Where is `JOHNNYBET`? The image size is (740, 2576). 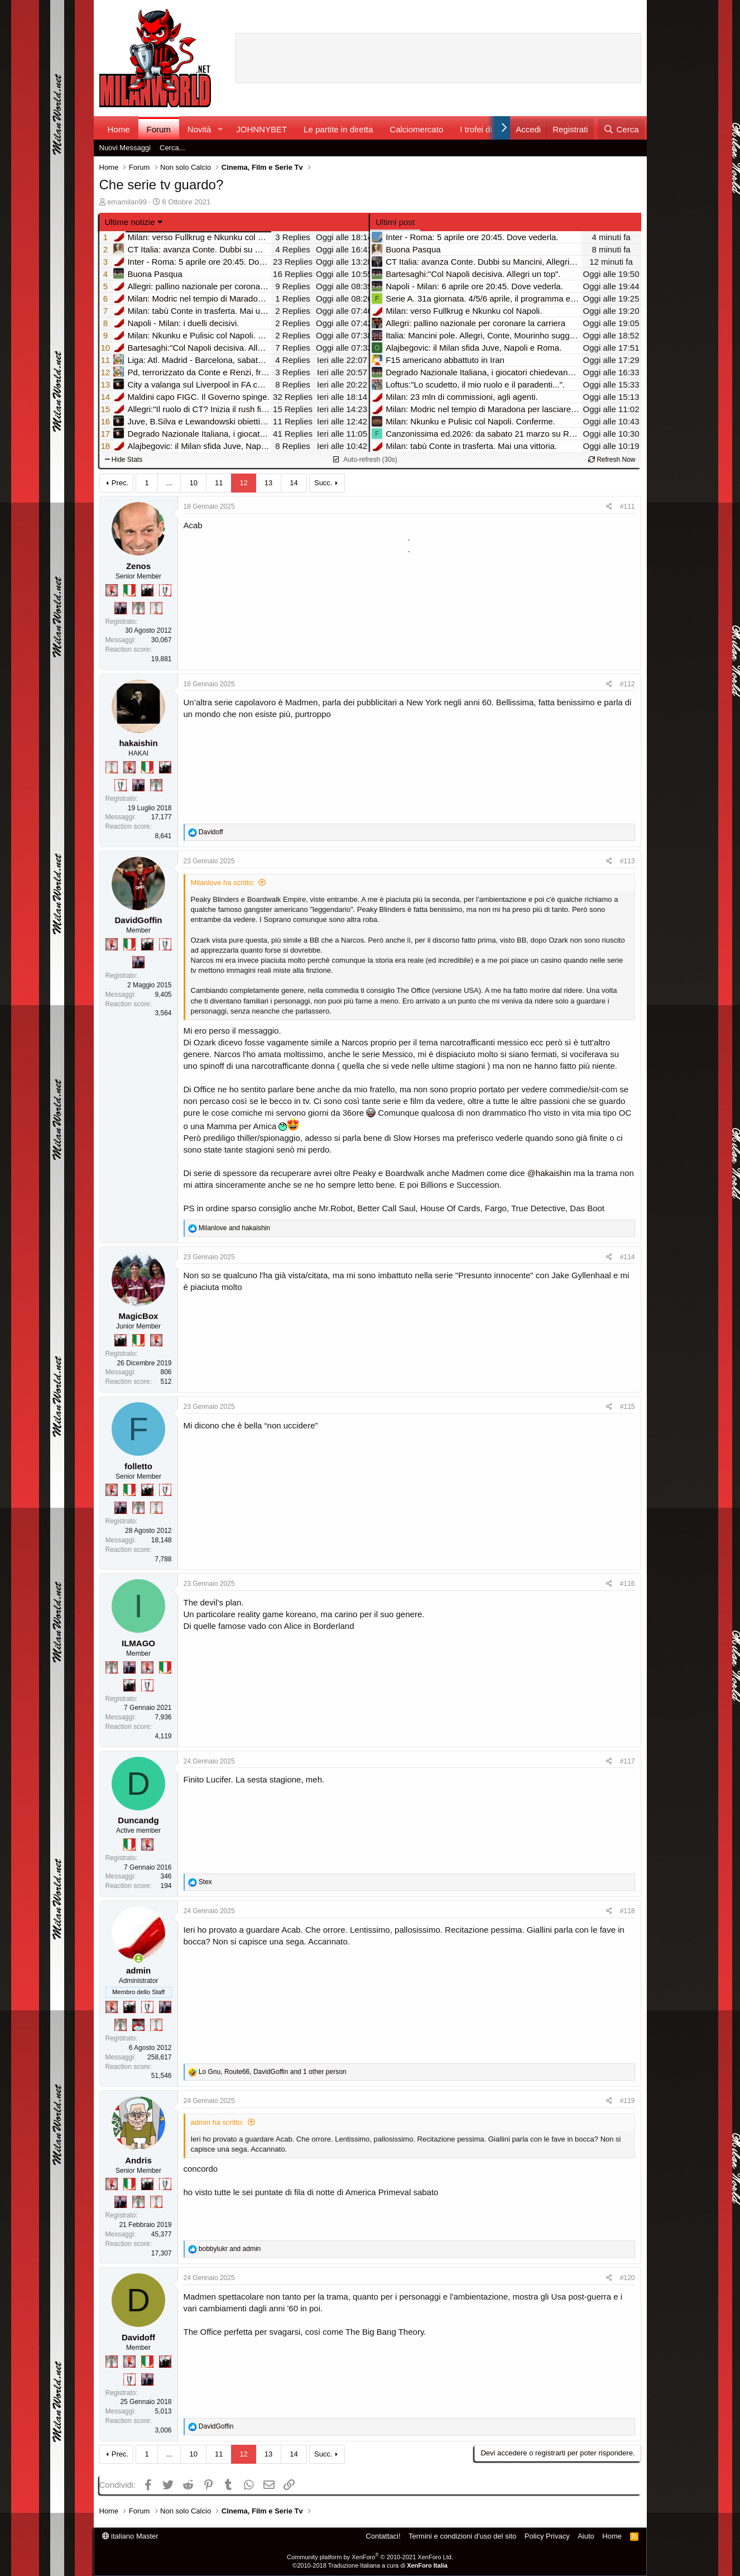 JOHNNYBET is located at coordinates (261, 129).